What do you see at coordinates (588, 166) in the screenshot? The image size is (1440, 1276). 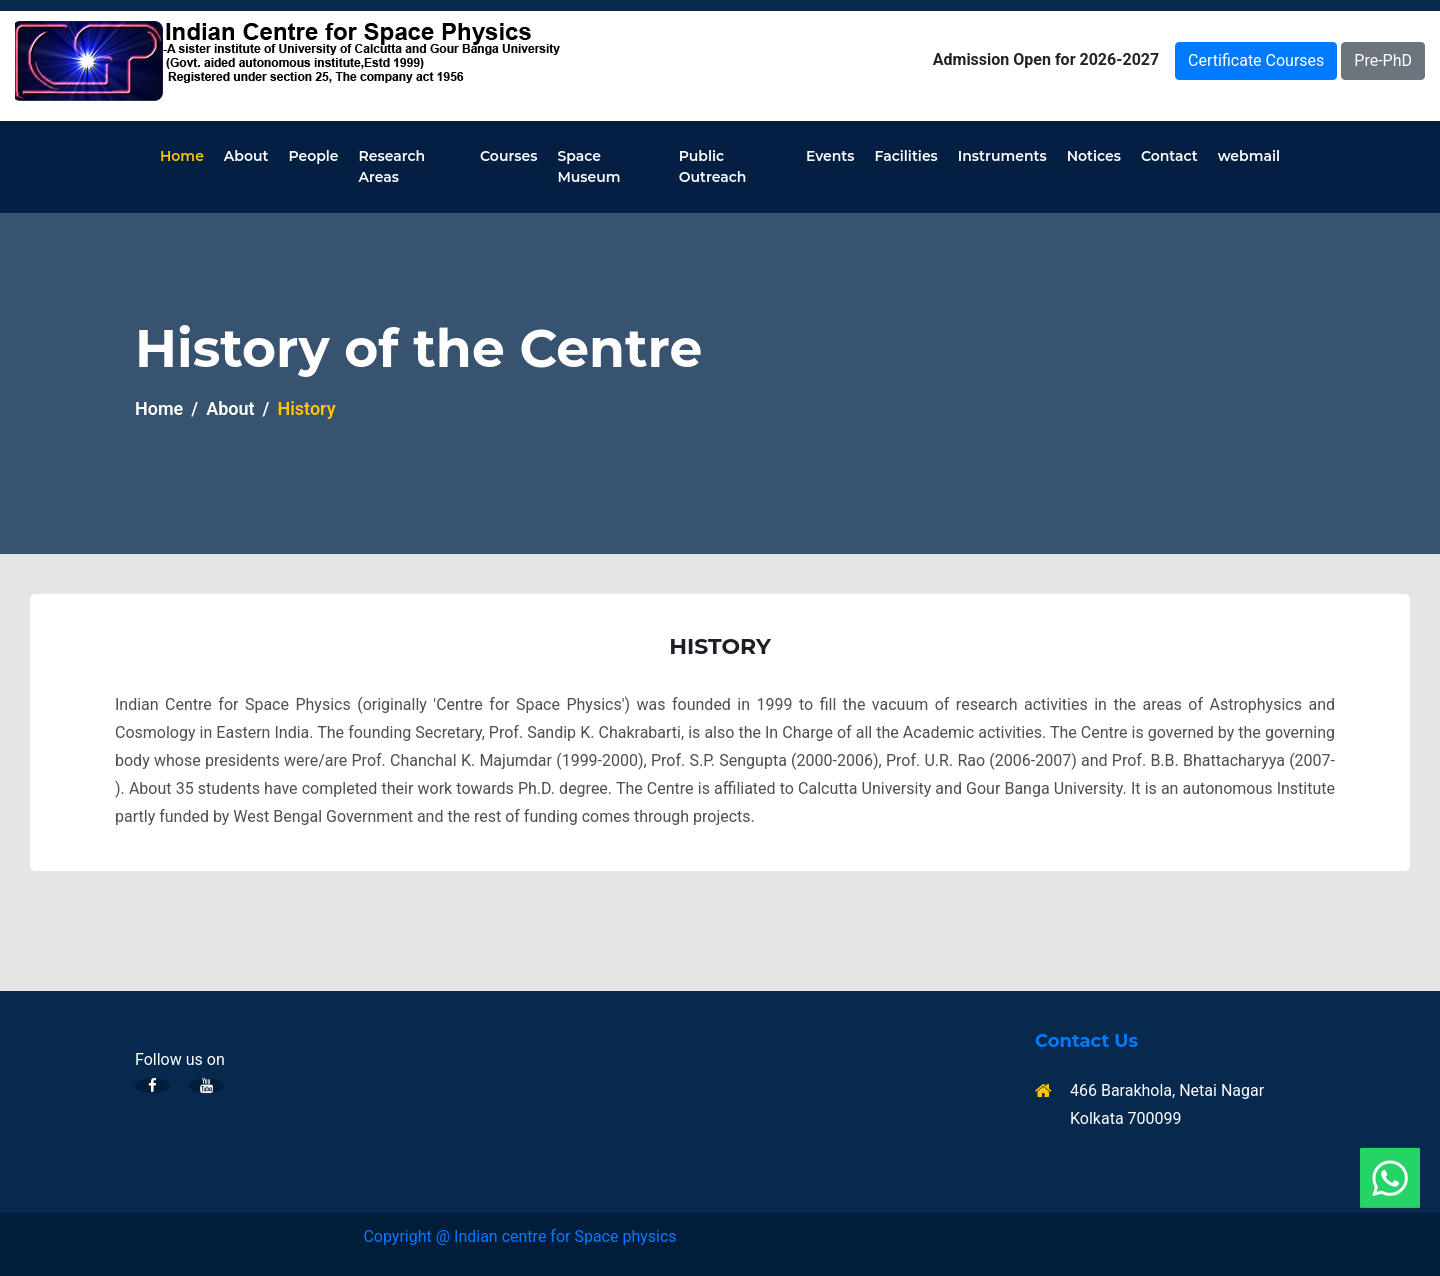 I see `Space Museum` at bounding box center [588, 166].